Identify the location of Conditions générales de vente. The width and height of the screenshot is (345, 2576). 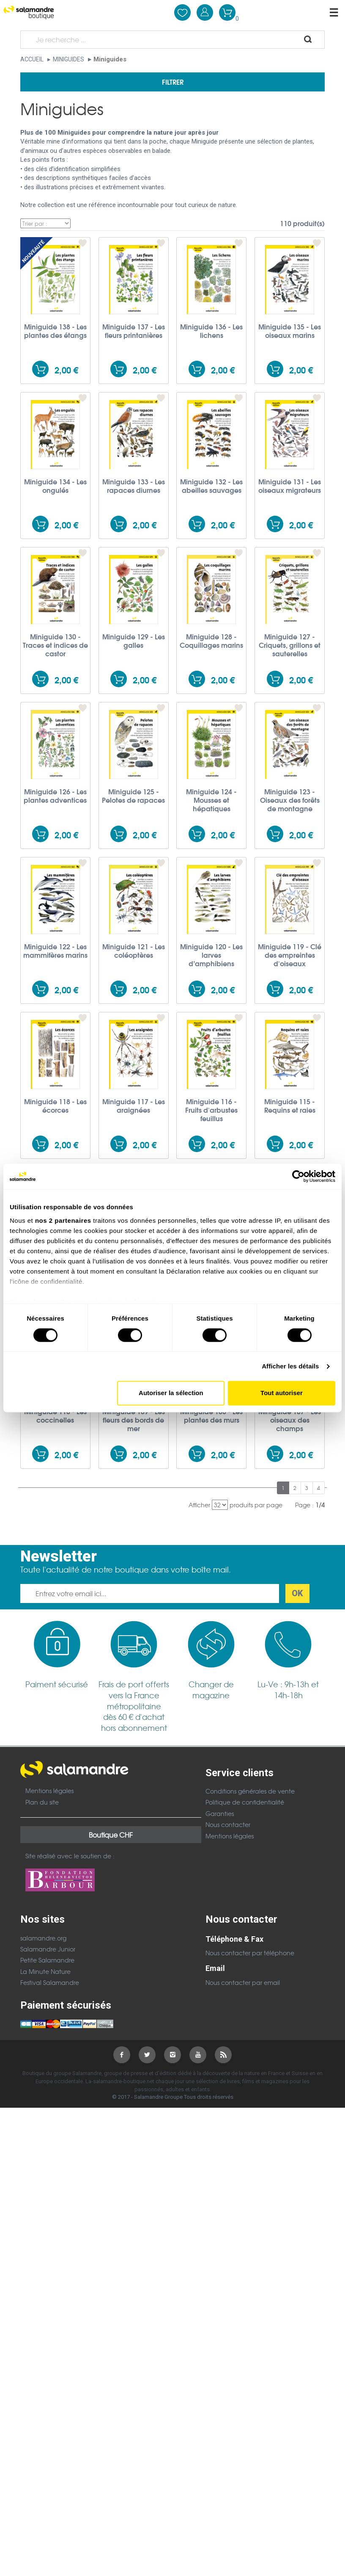
(250, 1791).